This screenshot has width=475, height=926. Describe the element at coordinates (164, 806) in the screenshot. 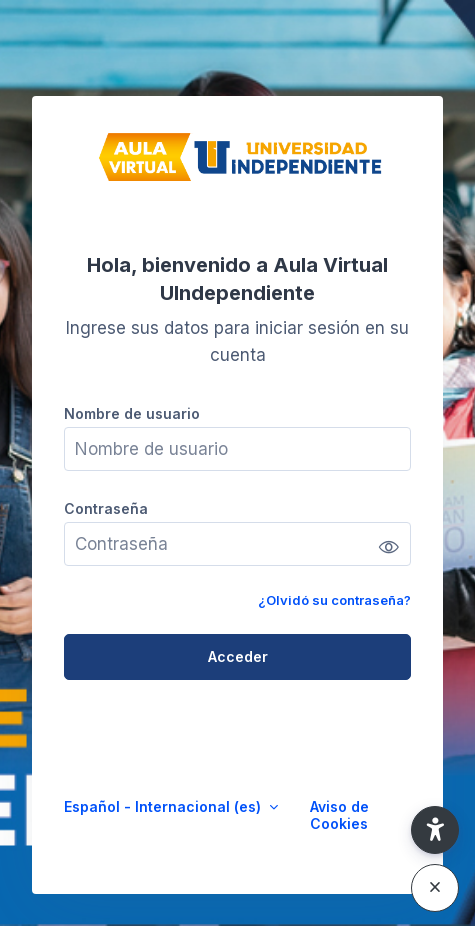

I see `Español - Internacional ‎(es)‎ [button]` at that location.